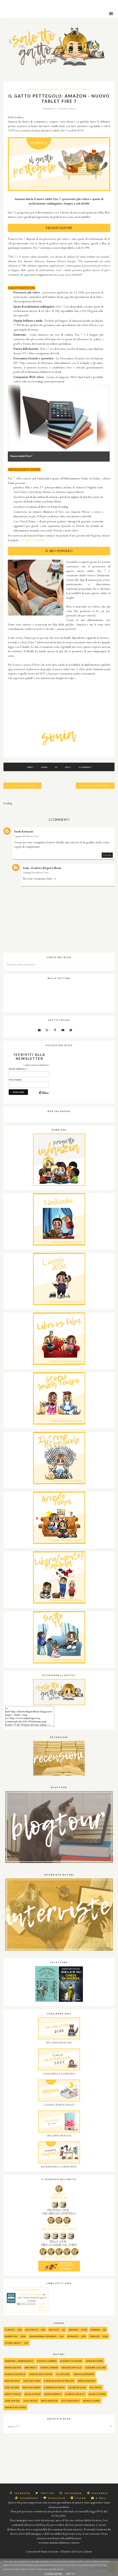  I want to click on Sara Rattaro, so click(31, 2381).